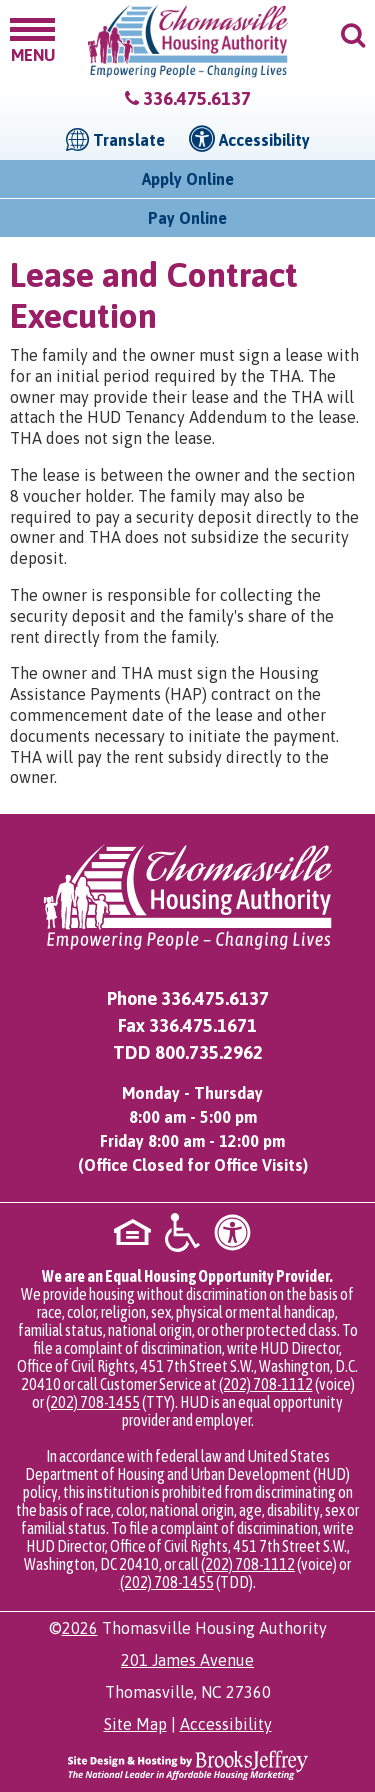 This screenshot has width=375, height=1792. Describe the element at coordinates (226, 1724) in the screenshot. I see `Accessibility` at that location.